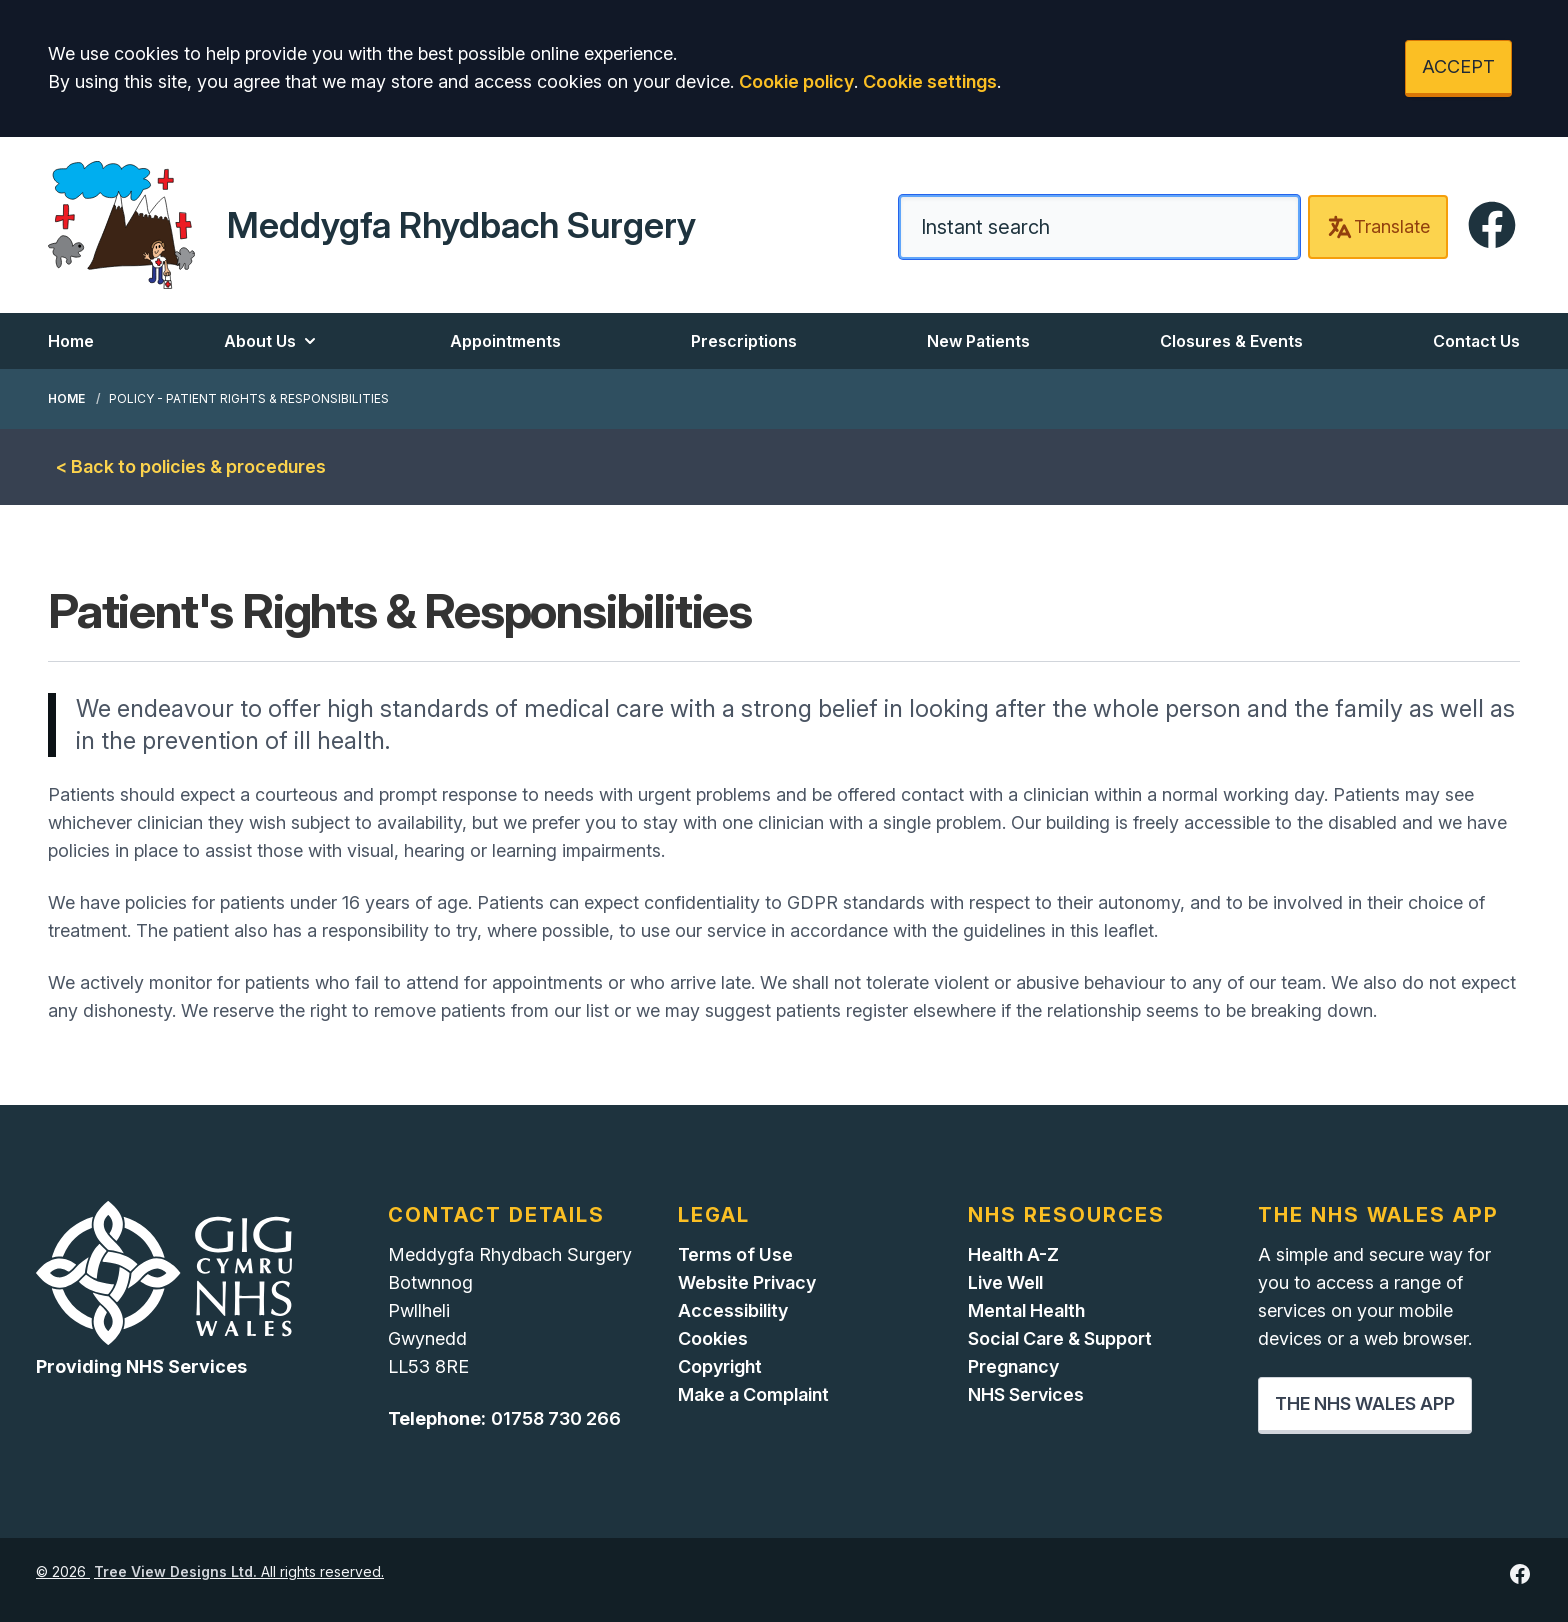 The image size is (1568, 1622). Describe the element at coordinates (978, 341) in the screenshot. I see `New Patients` at that location.